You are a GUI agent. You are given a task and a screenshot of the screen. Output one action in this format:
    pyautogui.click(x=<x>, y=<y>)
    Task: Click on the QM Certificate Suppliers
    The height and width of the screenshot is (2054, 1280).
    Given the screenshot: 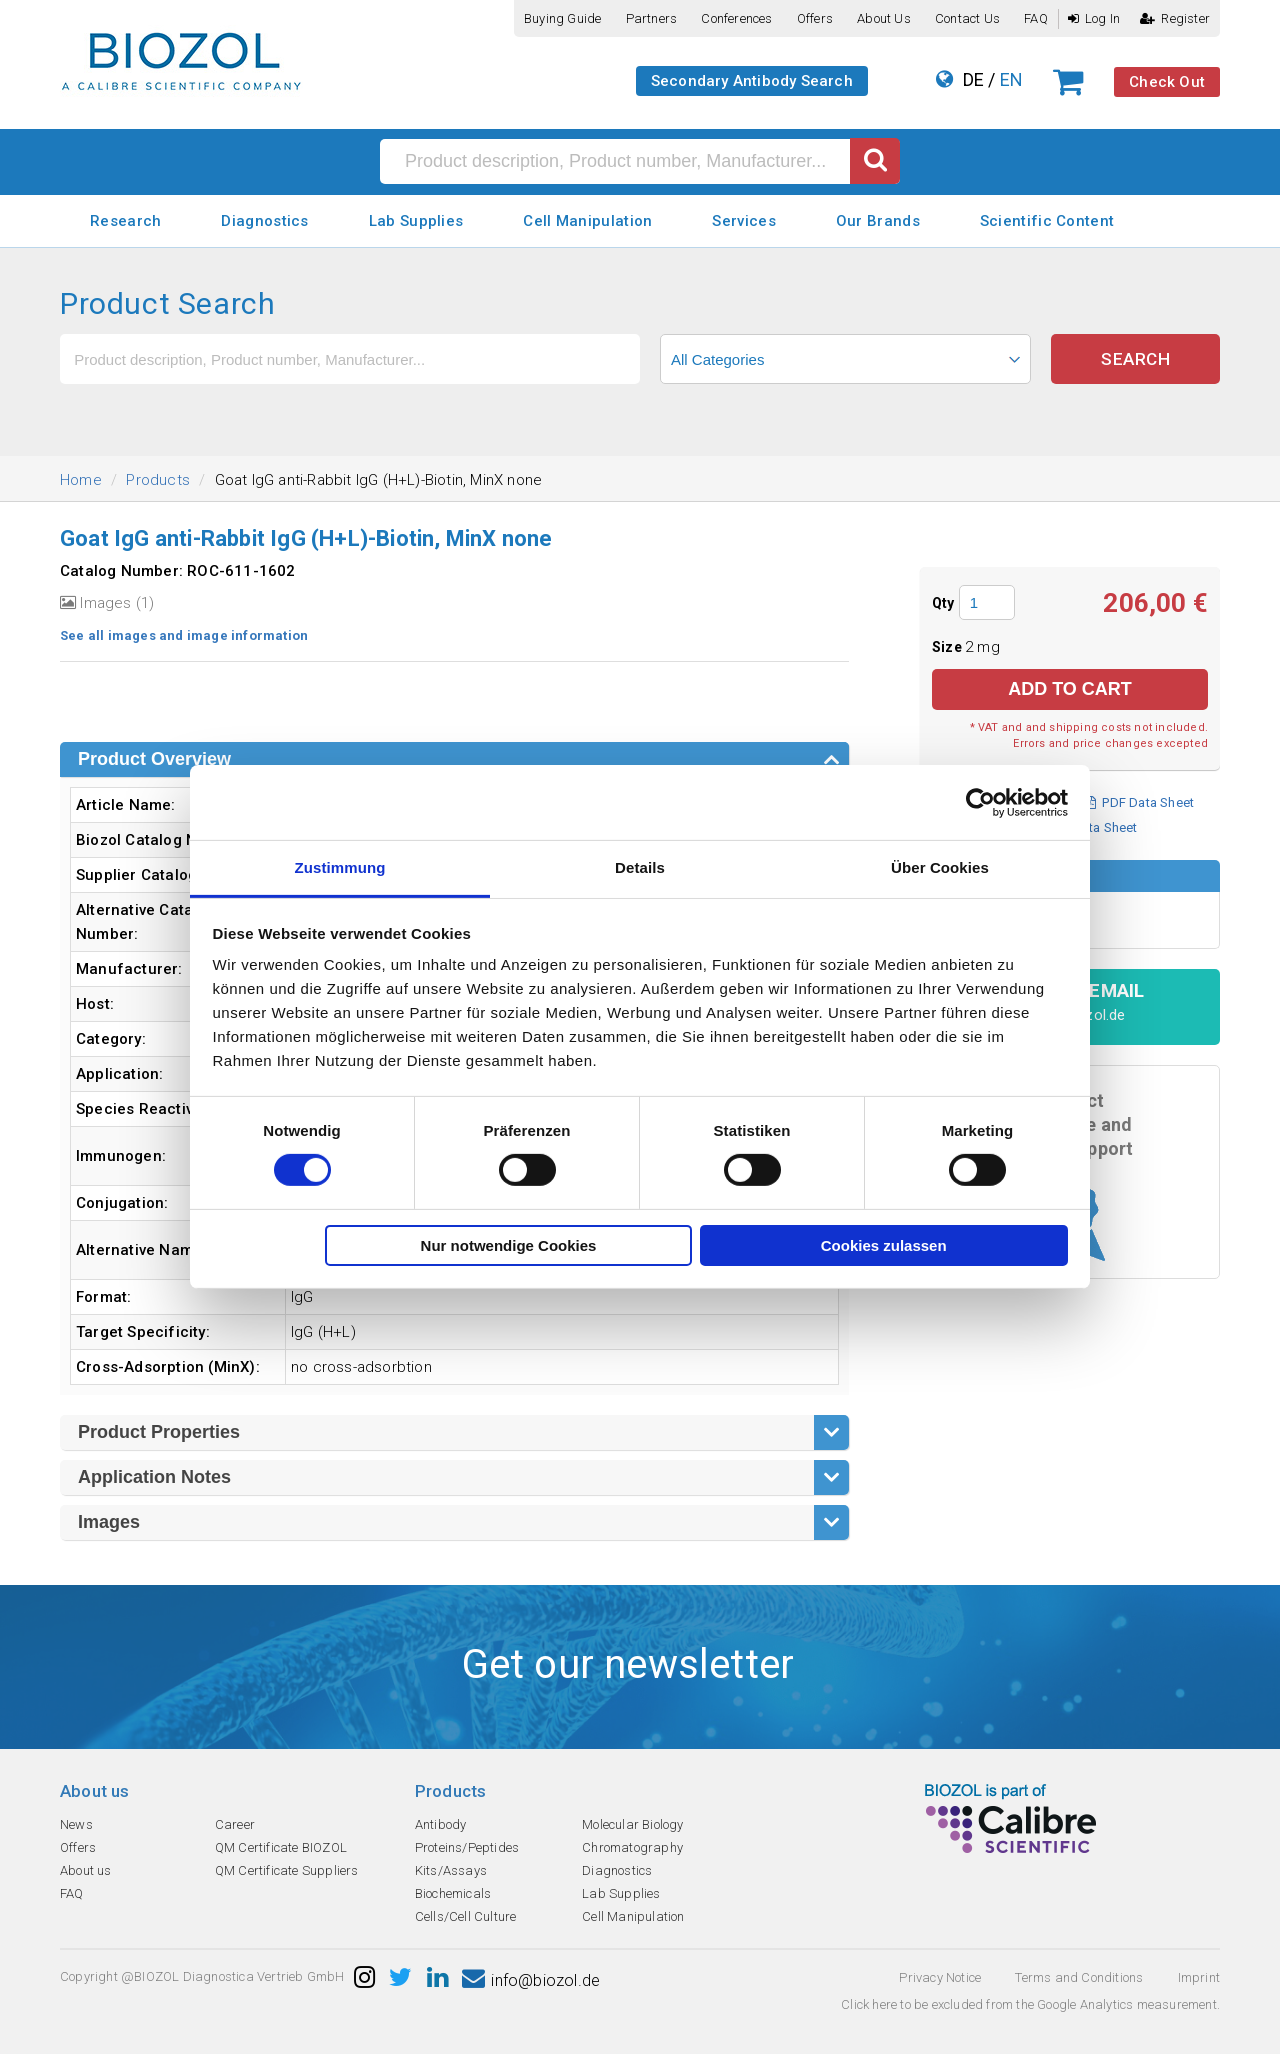 What is the action you would take?
    pyautogui.click(x=287, y=1870)
    